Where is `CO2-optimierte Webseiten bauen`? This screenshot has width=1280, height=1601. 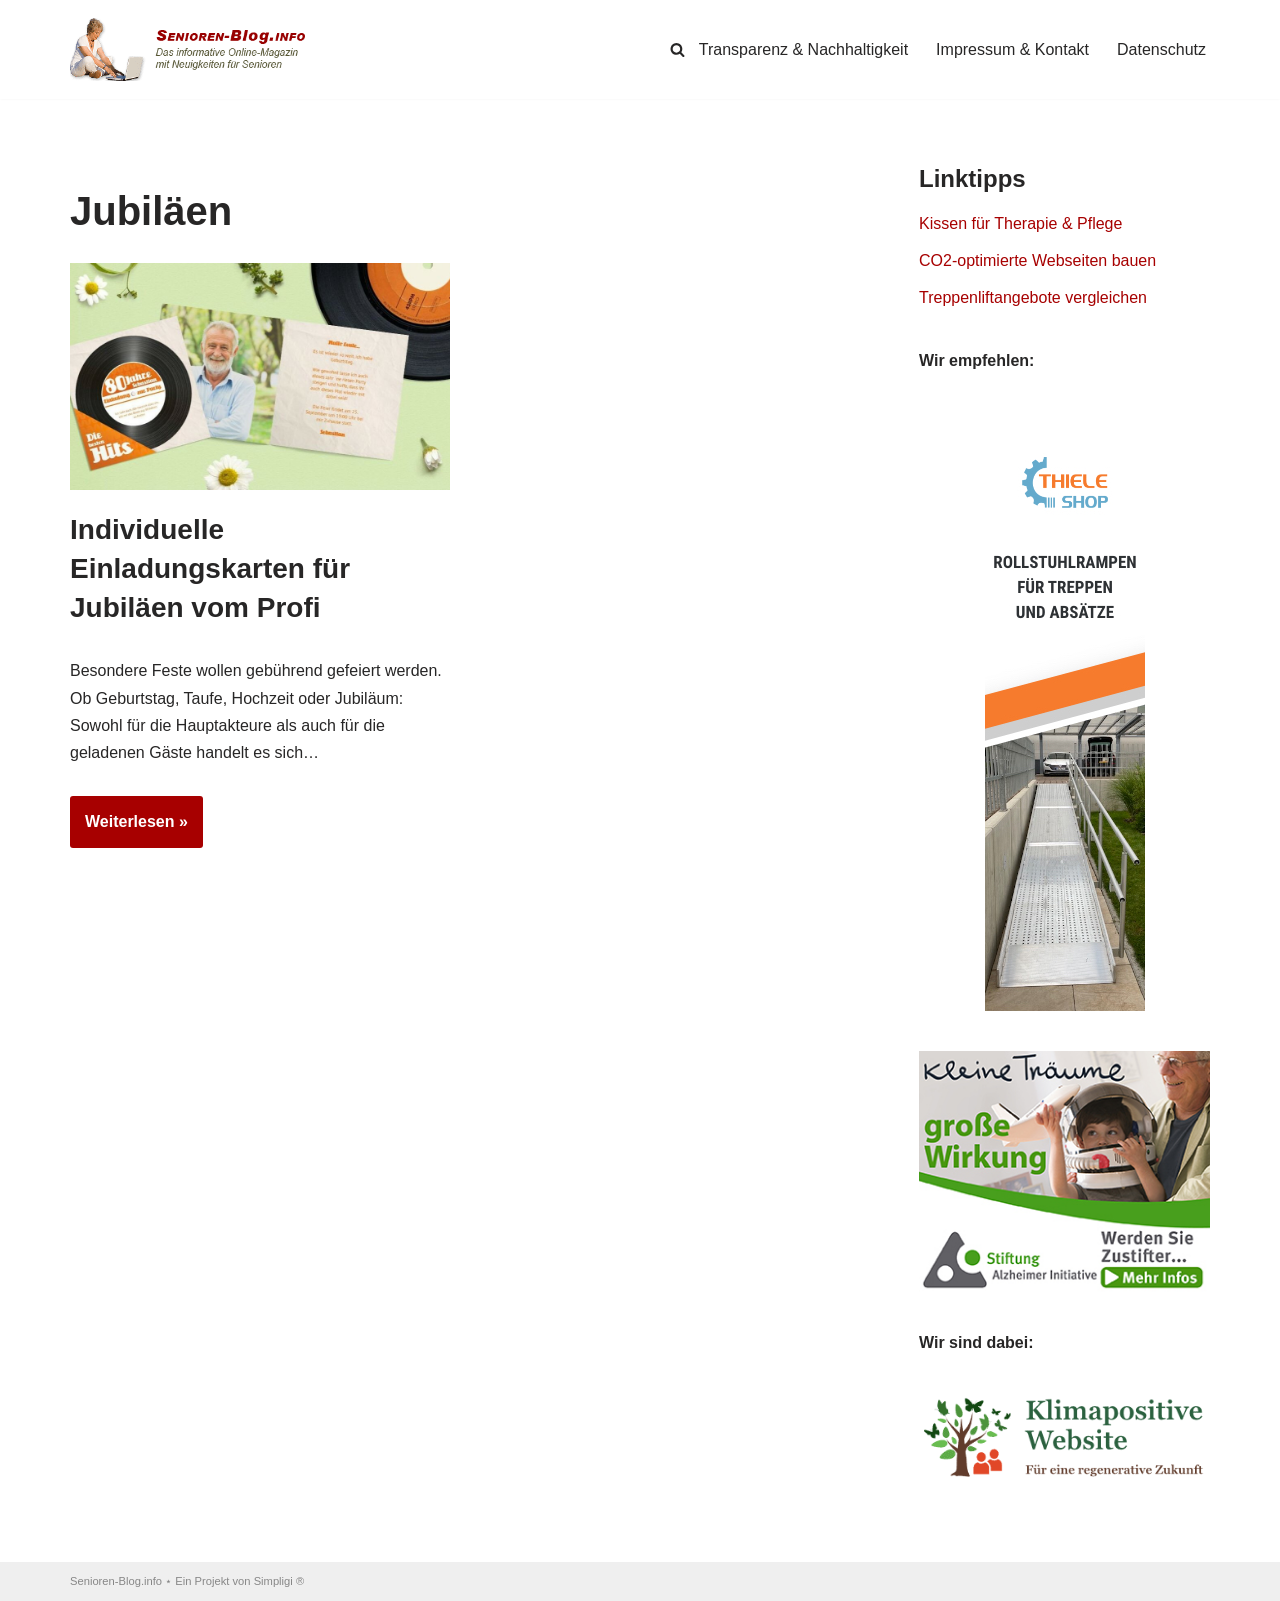
CO2-optimierte Webseiten bauen is located at coordinates (1037, 260).